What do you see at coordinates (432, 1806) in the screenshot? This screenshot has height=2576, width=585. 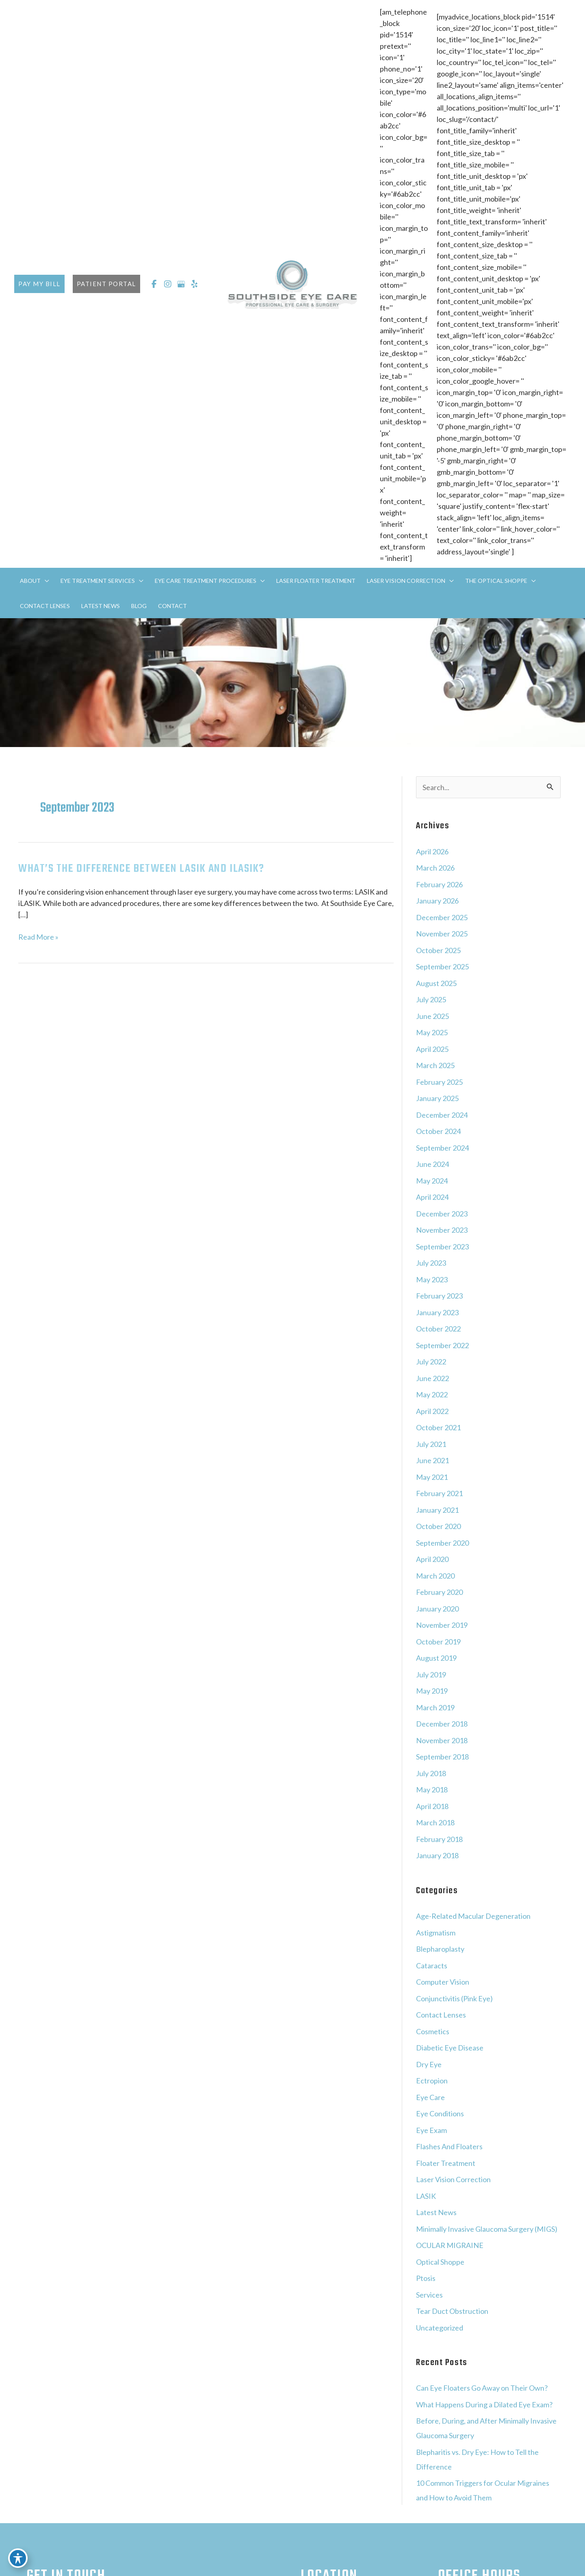 I see `April 2018` at bounding box center [432, 1806].